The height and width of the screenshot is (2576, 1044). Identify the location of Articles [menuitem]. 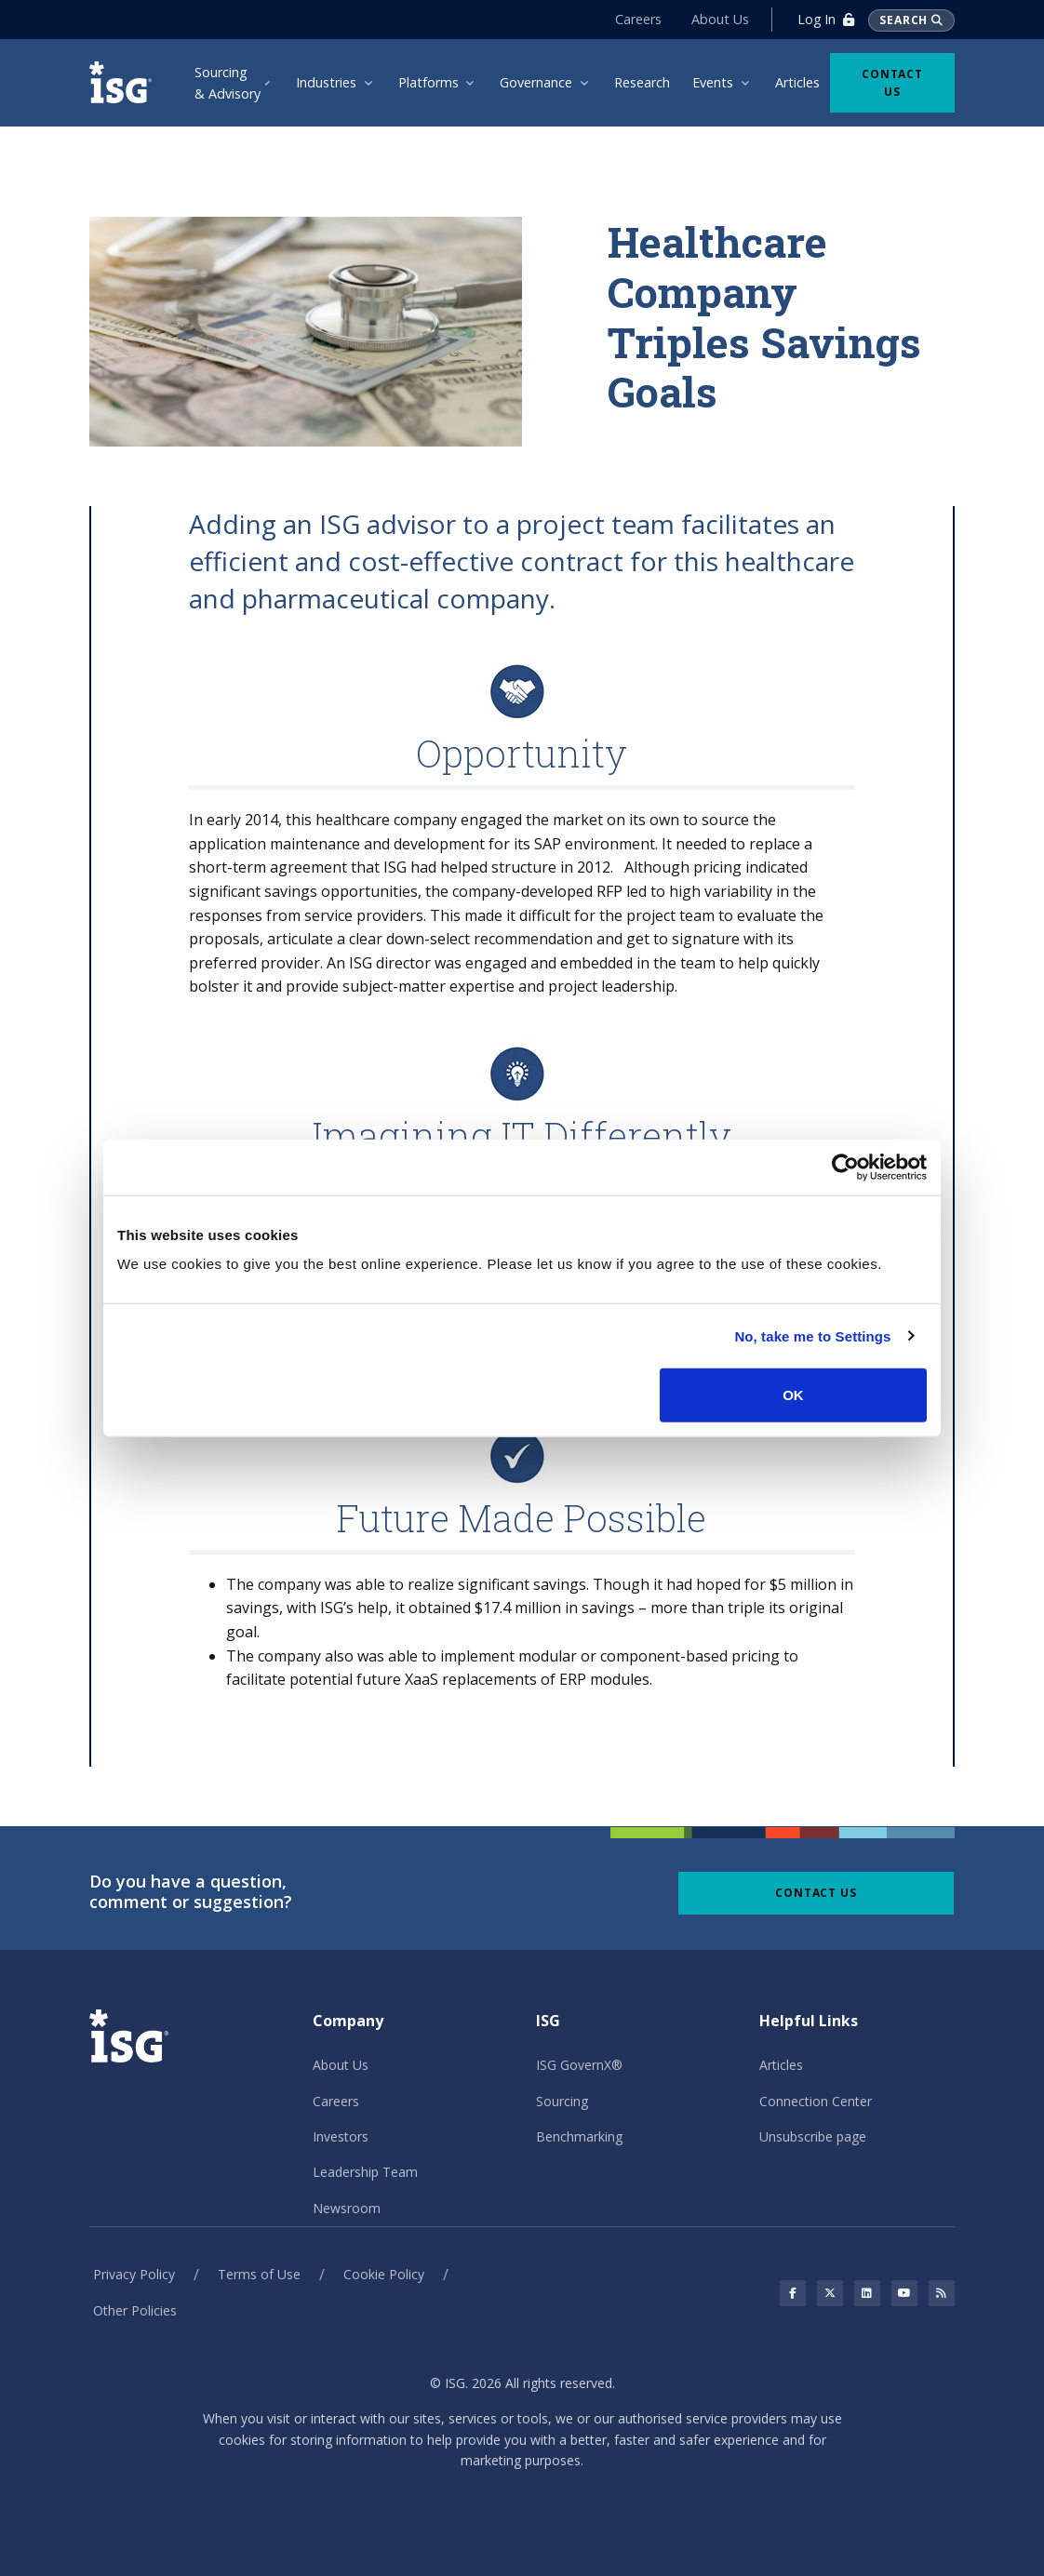
(797, 82).